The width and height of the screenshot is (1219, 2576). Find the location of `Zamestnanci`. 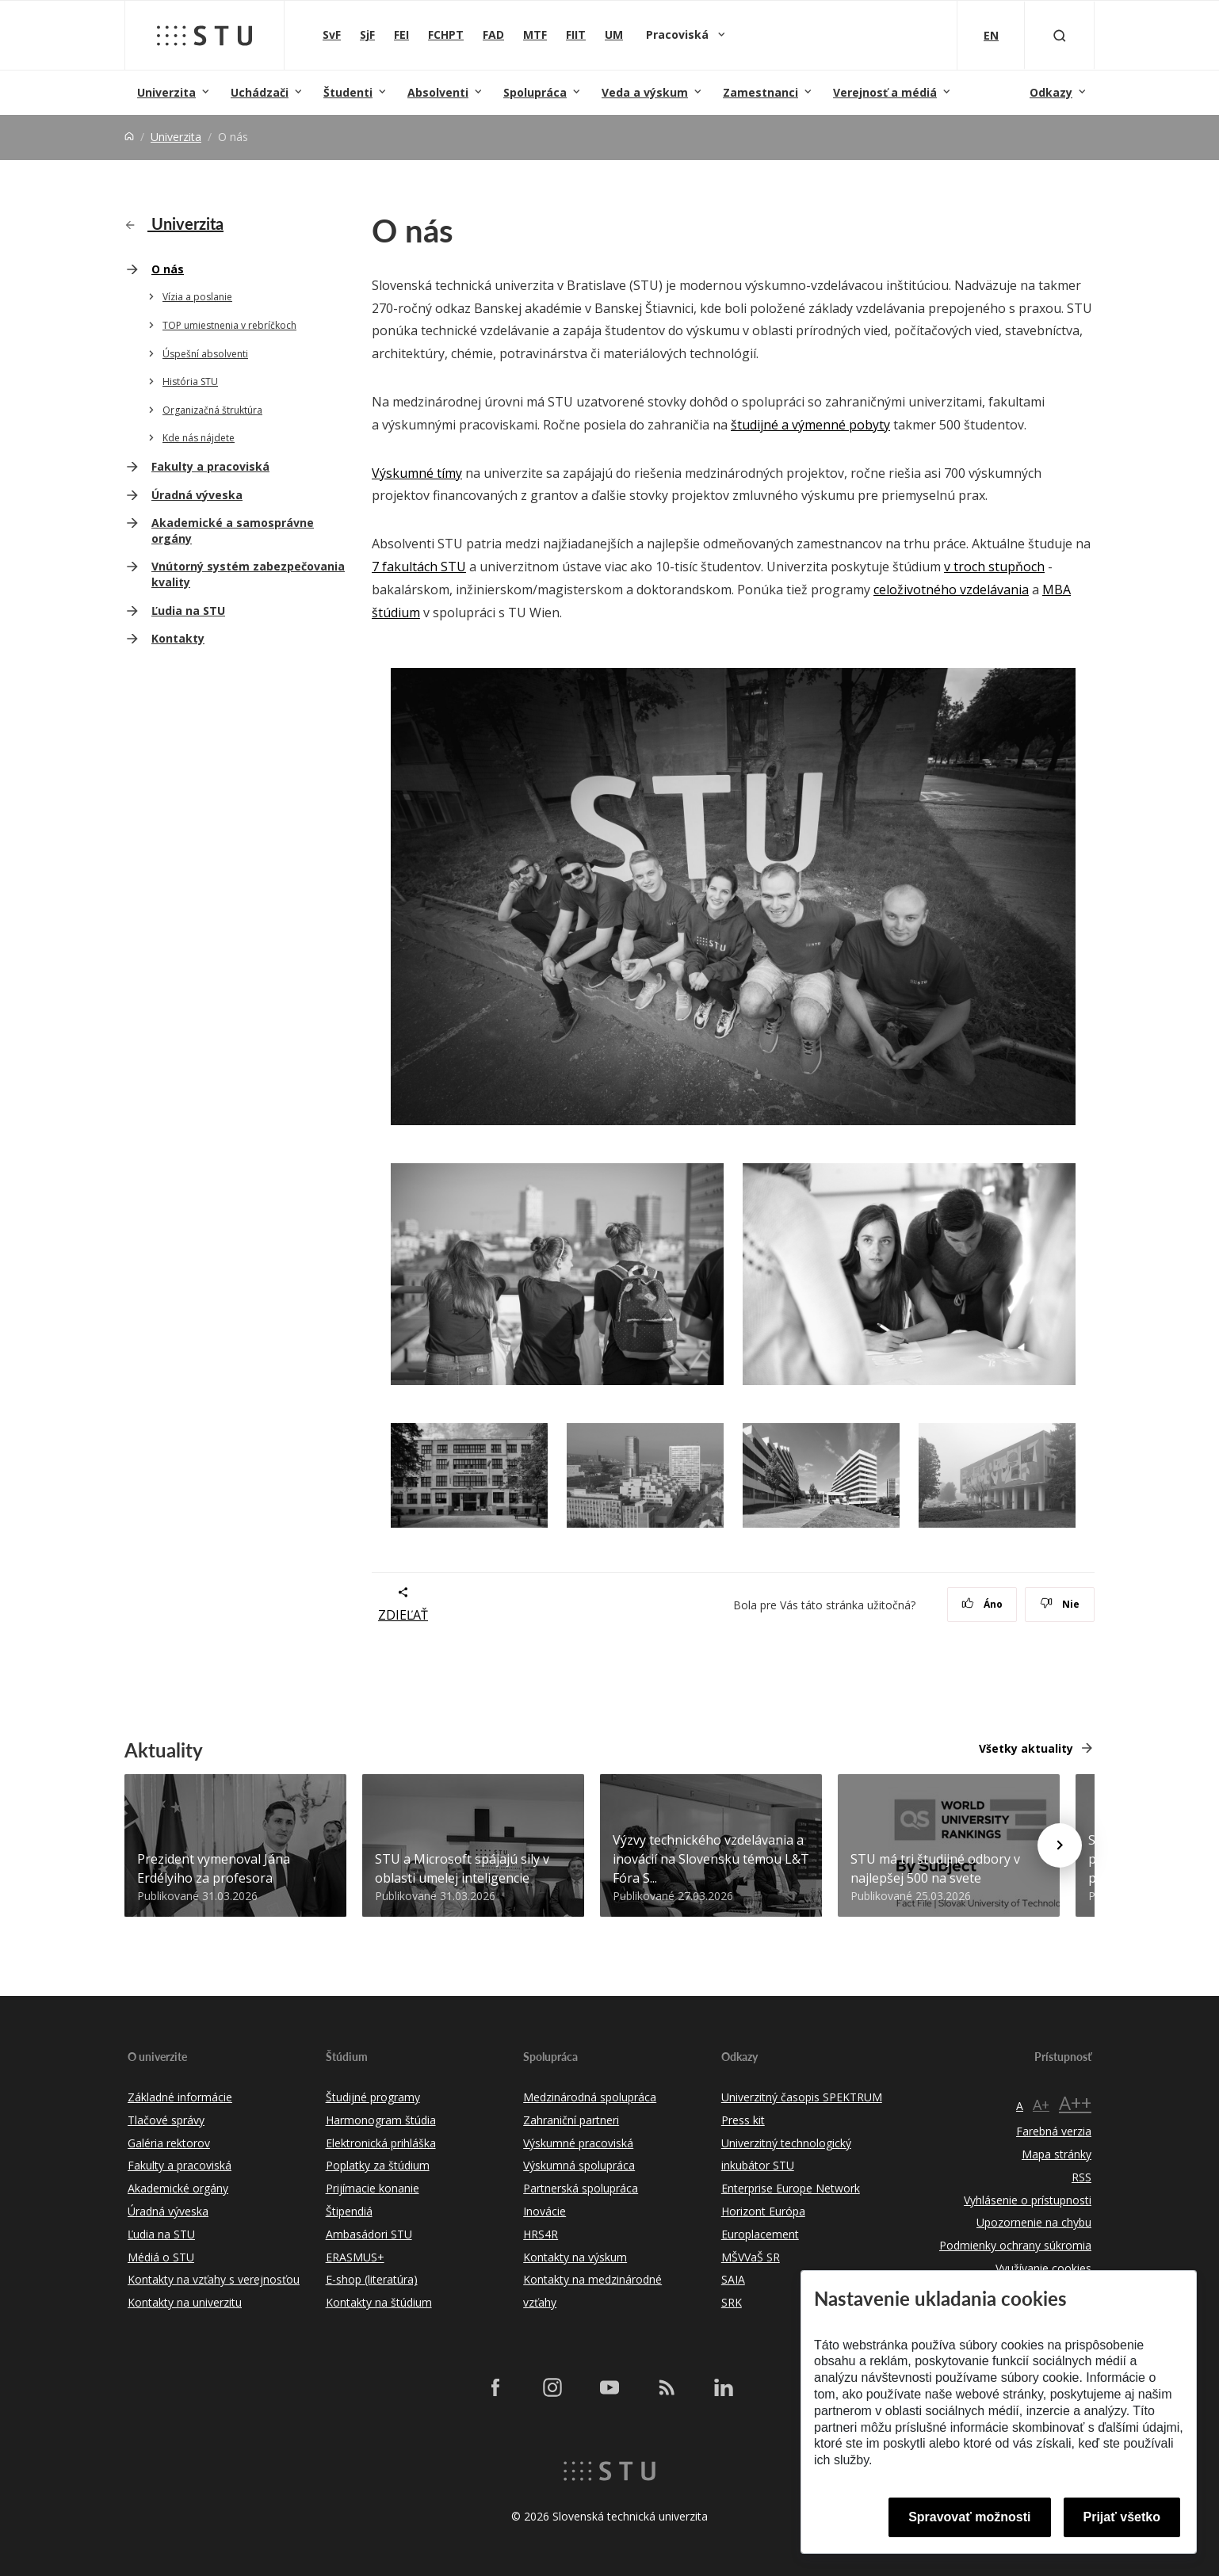

Zamestnanci is located at coordinates (760, 92).